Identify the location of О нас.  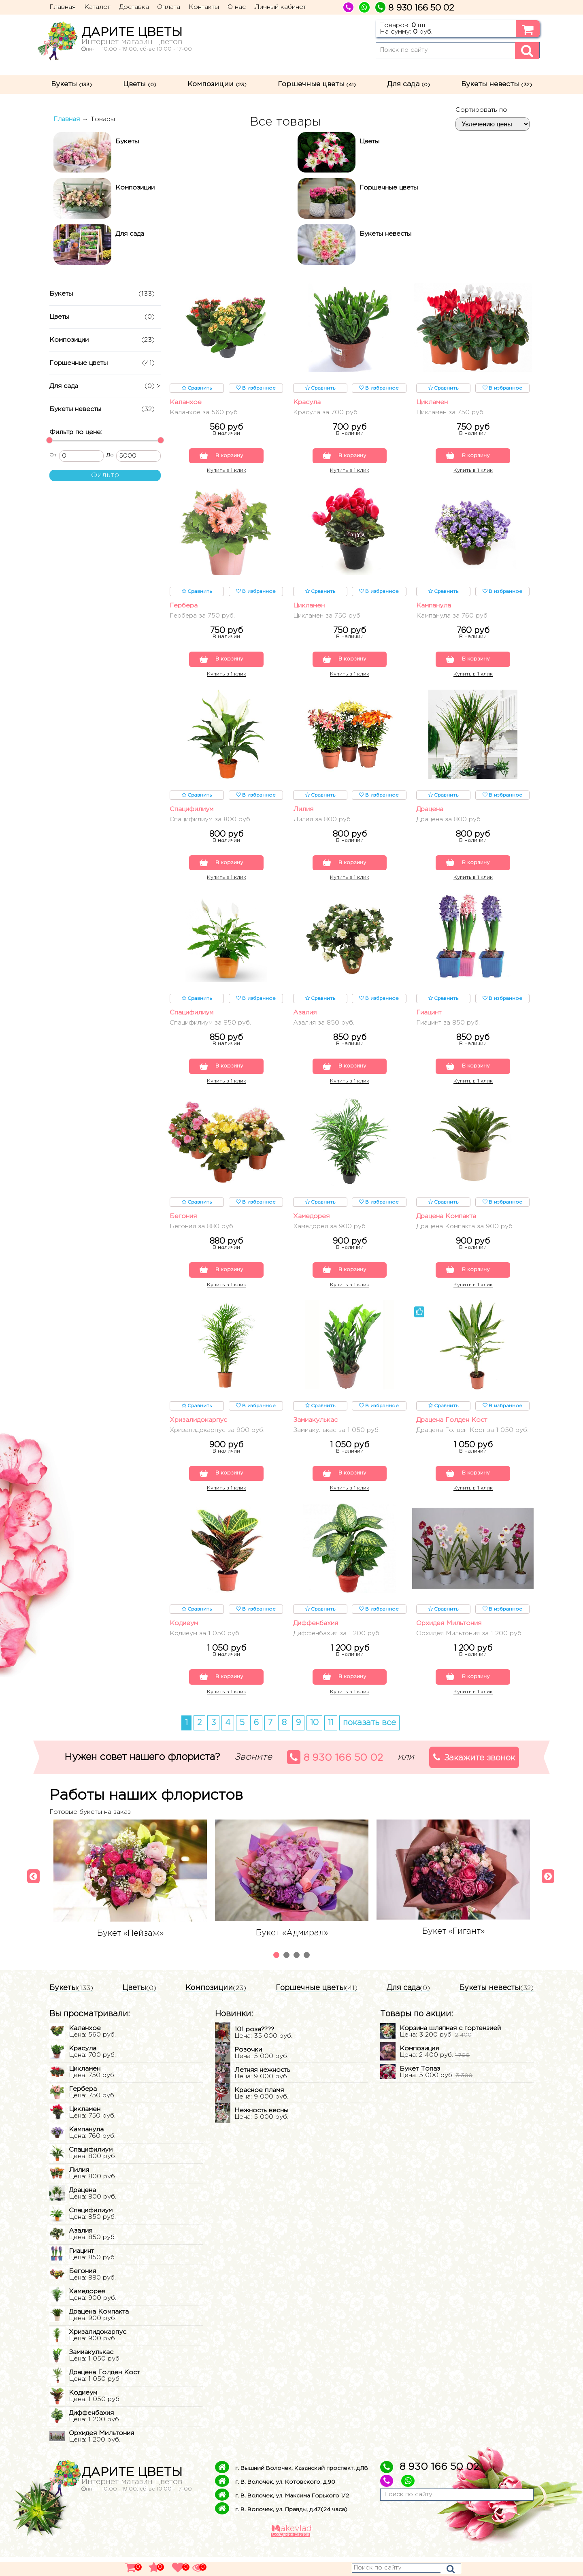
(237, 7).